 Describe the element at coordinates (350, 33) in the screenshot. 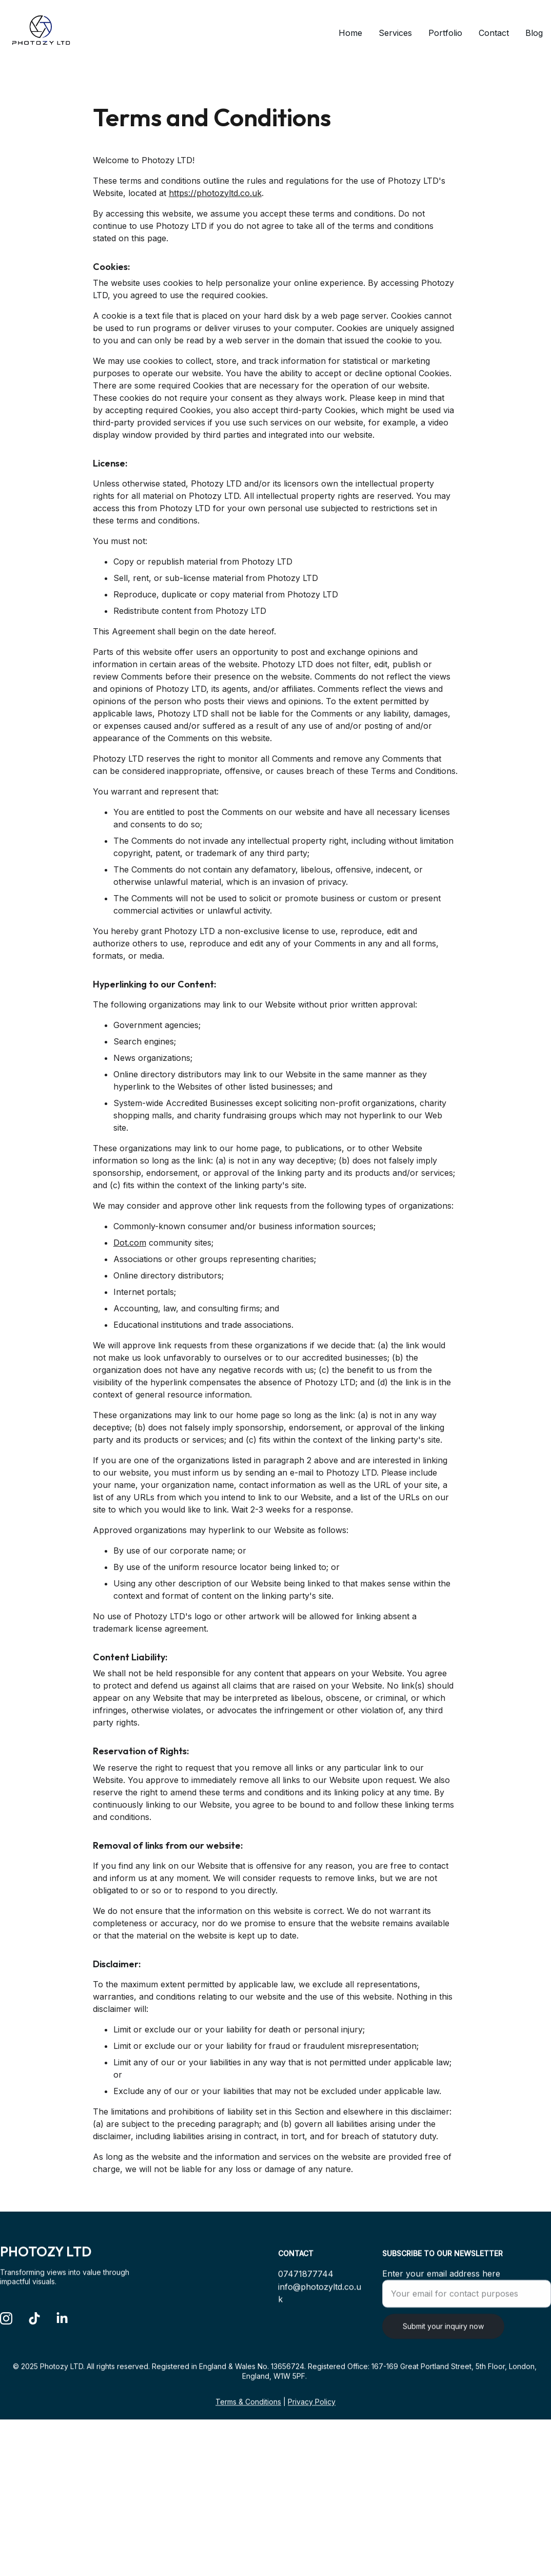

I see `Home` at that location.